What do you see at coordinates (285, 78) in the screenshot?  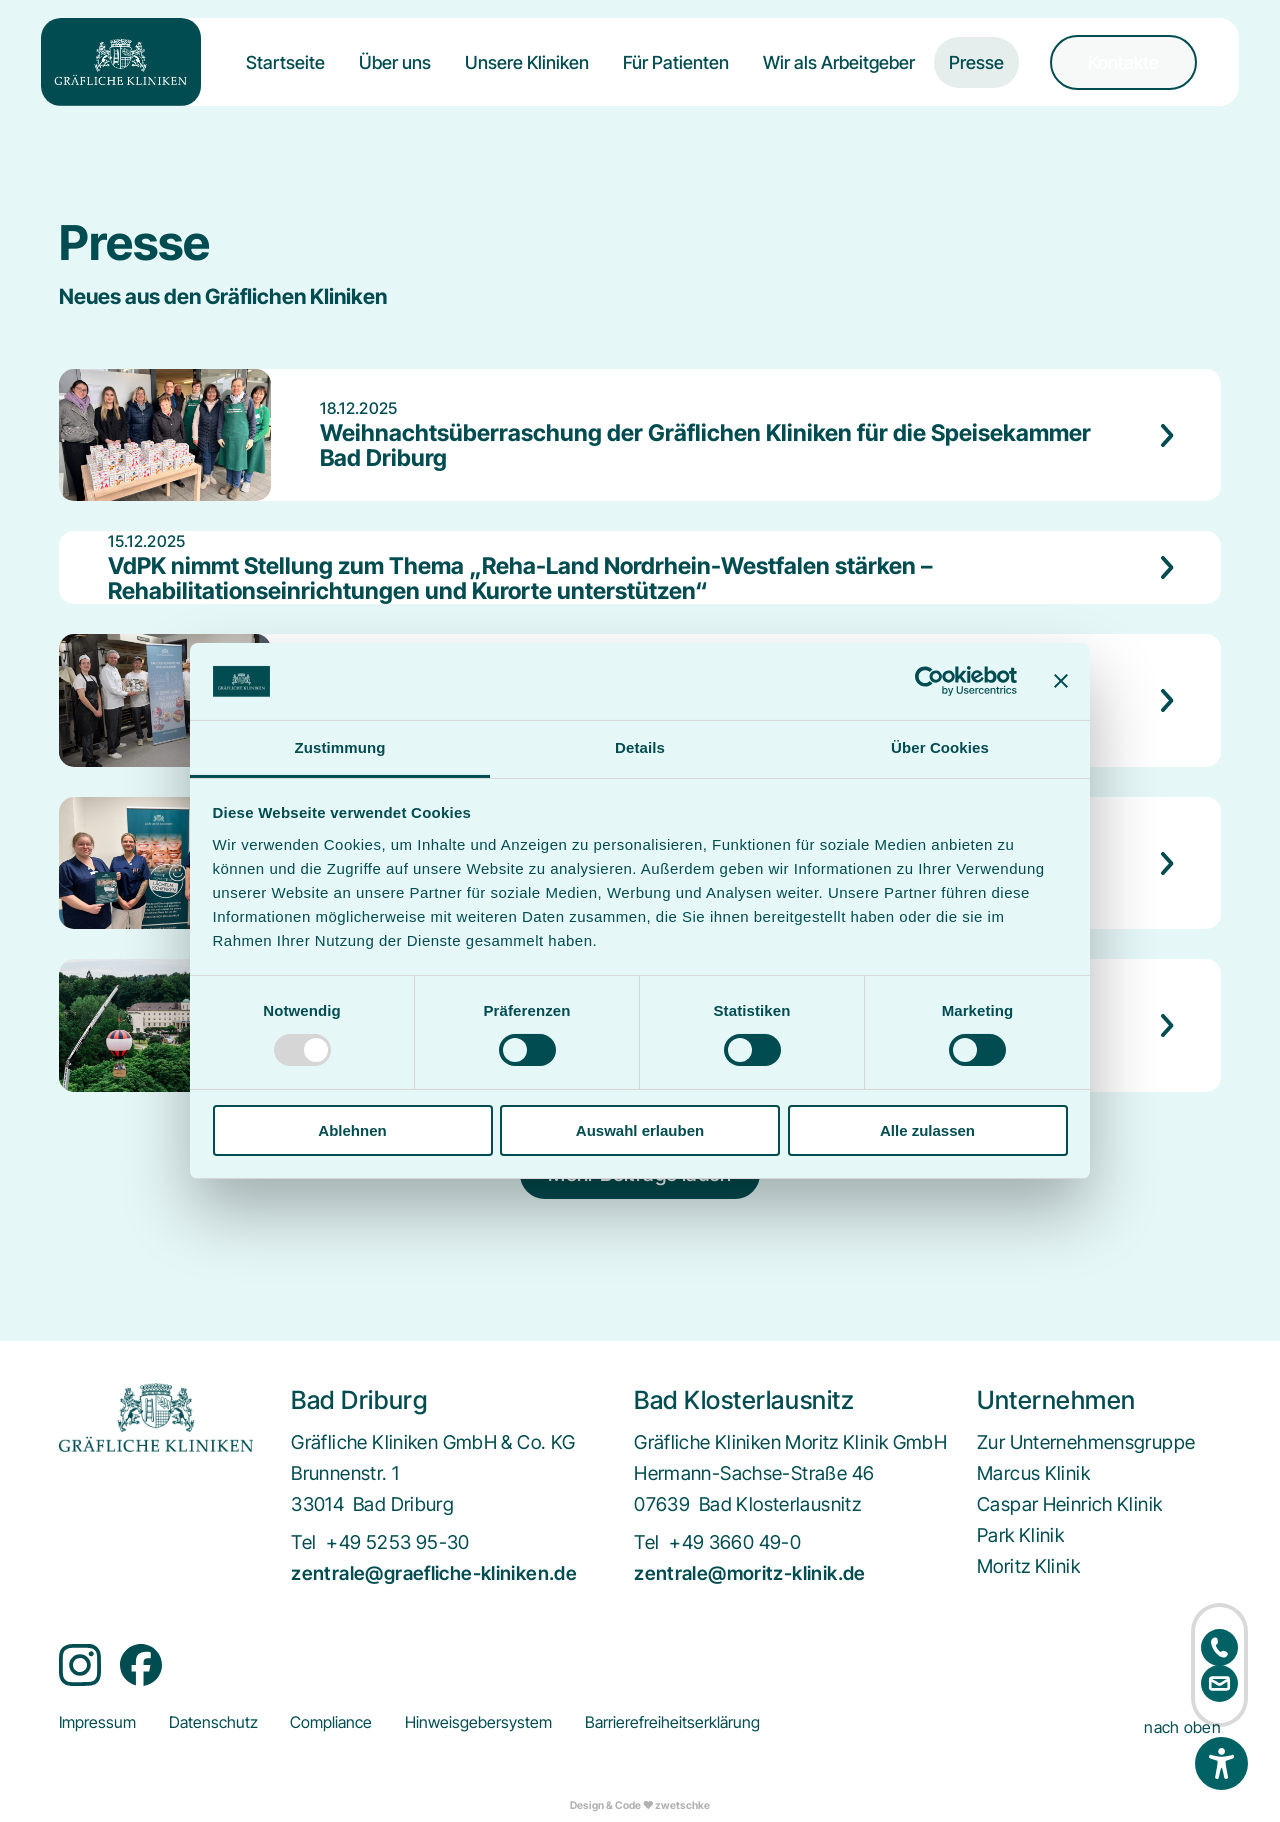 I see `[menuitem]` at bounding box center [285, 78].